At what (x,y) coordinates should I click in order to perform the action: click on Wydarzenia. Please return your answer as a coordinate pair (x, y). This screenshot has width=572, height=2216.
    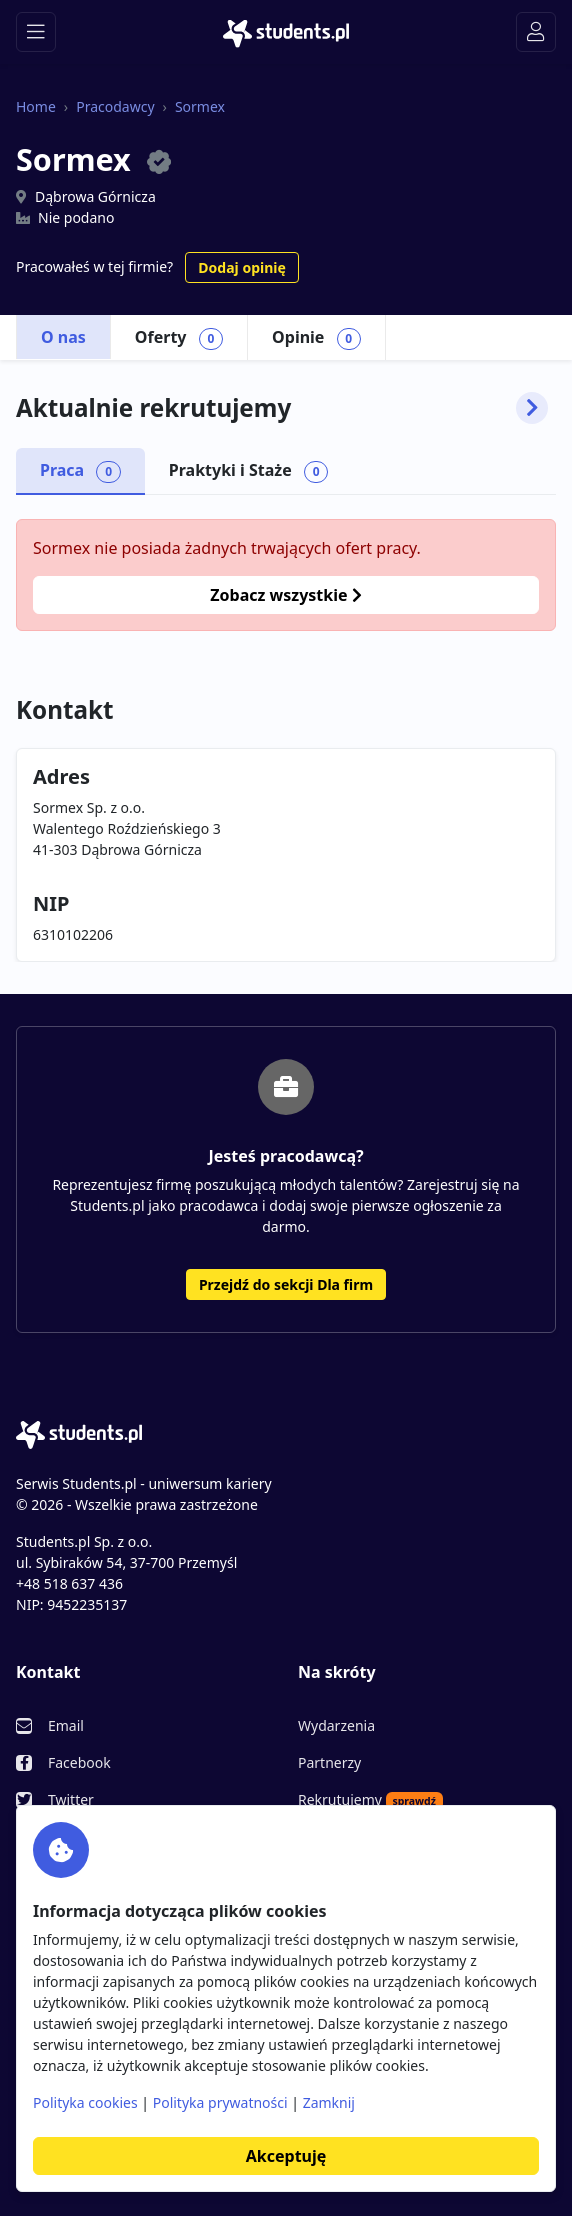
    Looking at the image, I should click on (336, 1725).